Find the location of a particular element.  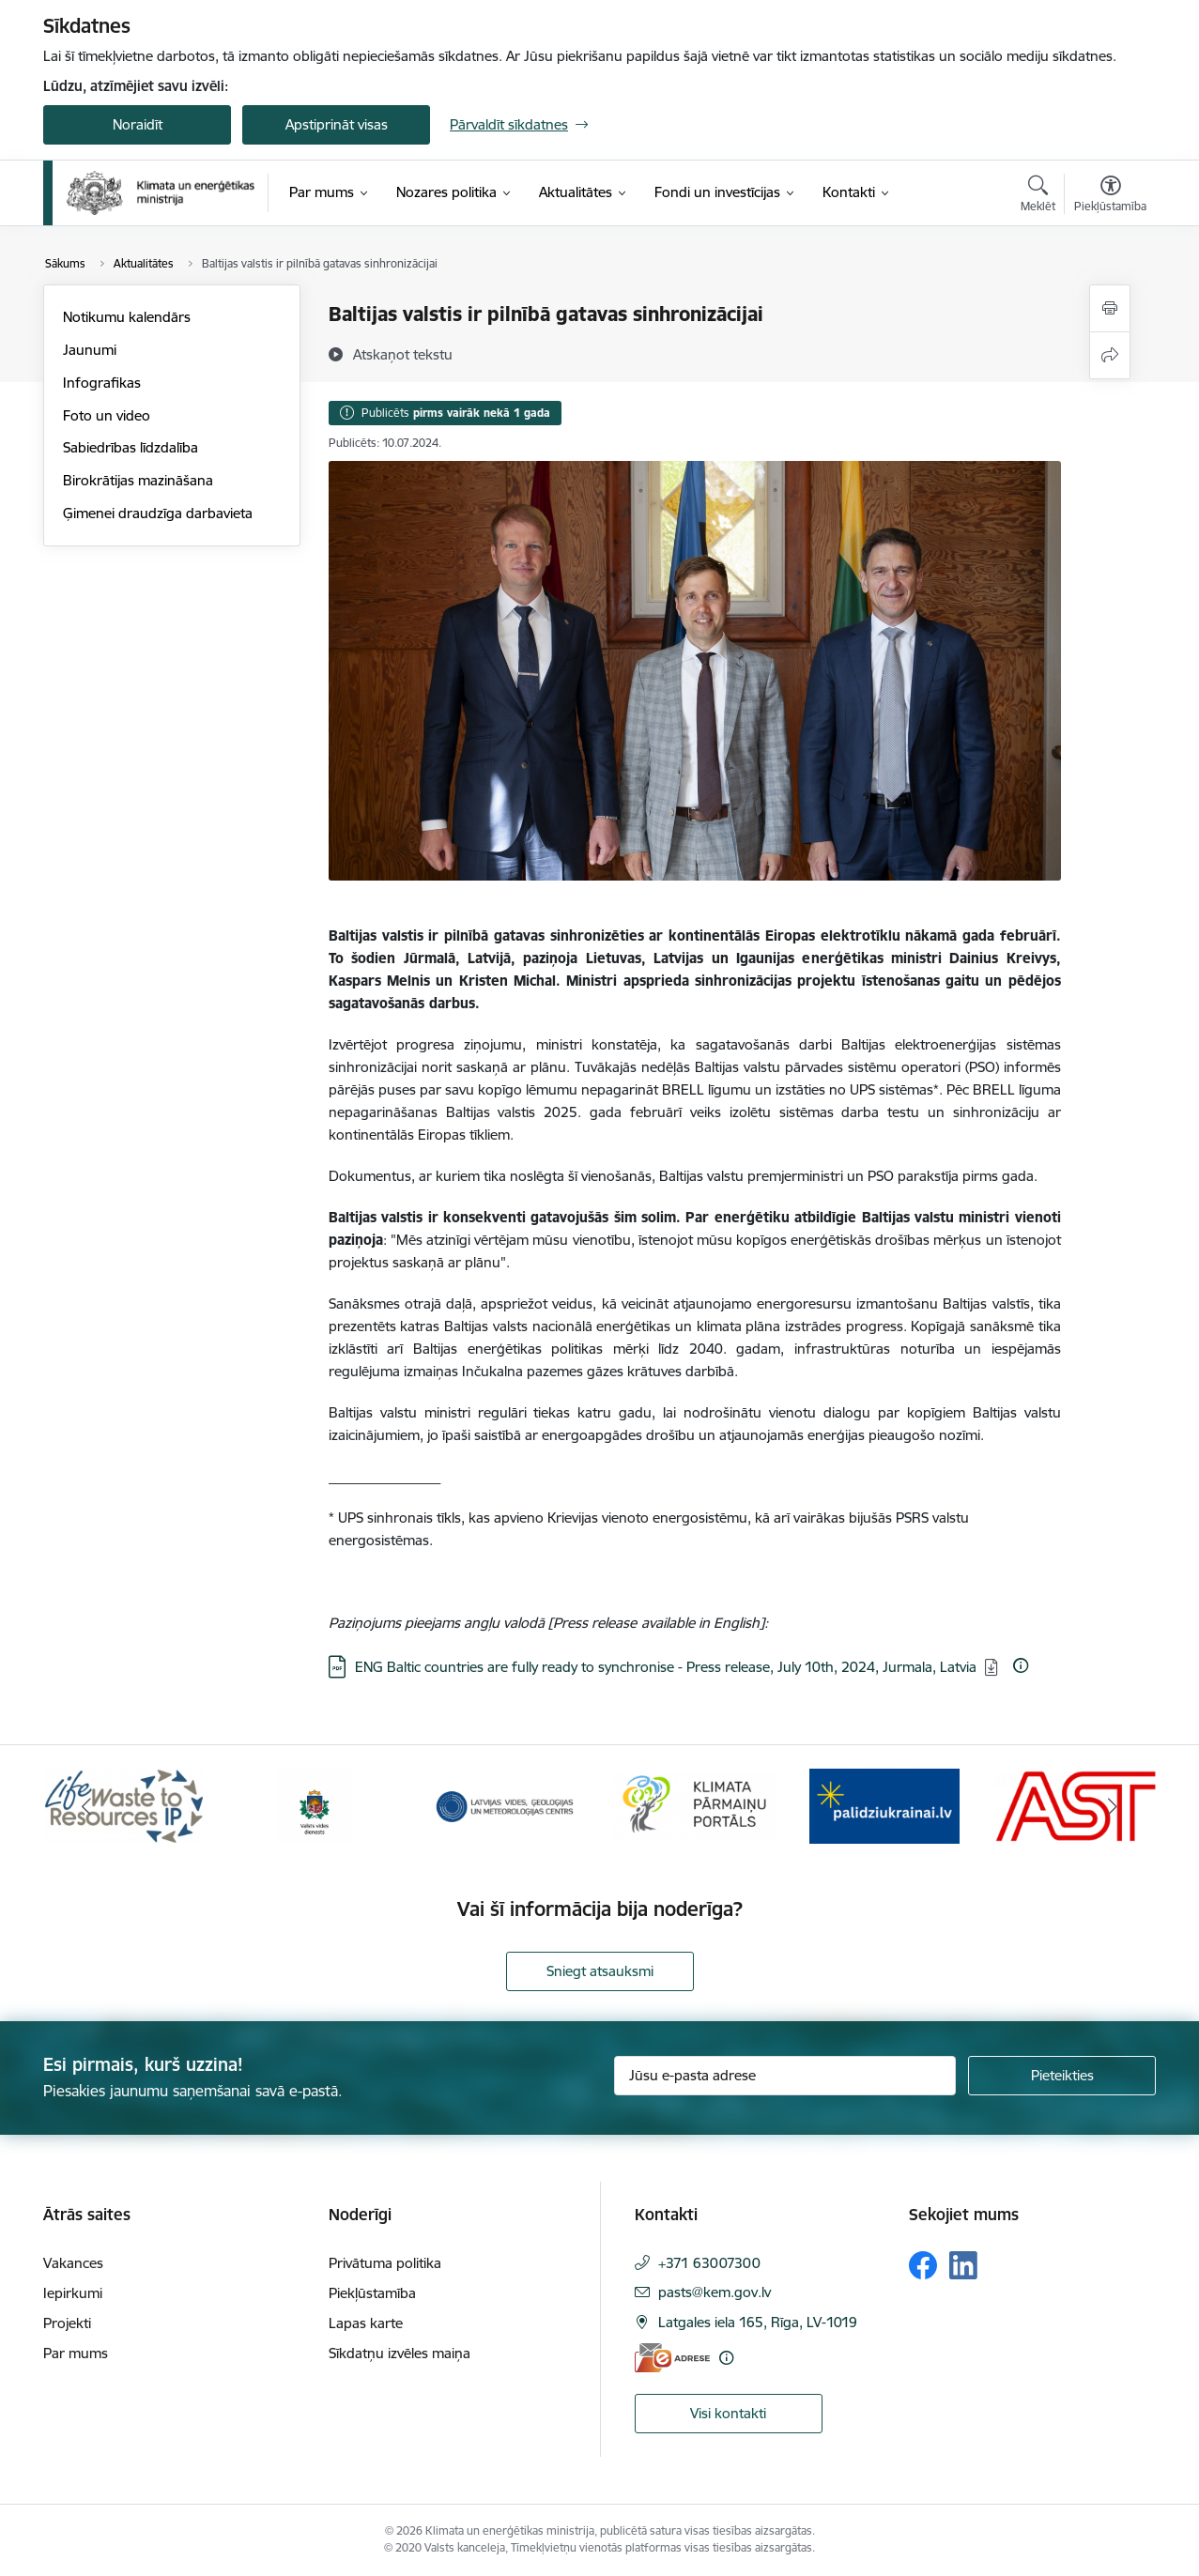

[Iepriekšējais] is located at coordinates (86, 1806).